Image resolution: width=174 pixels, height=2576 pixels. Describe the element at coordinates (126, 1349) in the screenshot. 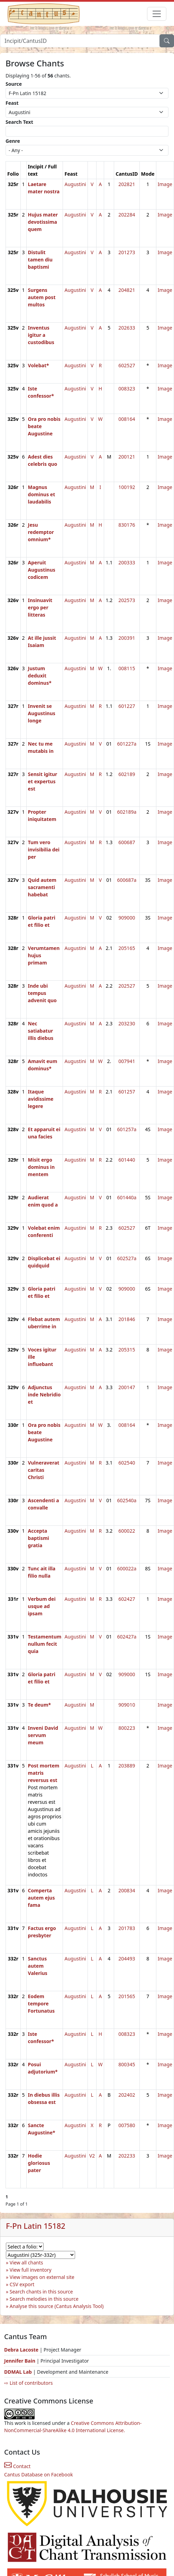

I see `205315` at that location.